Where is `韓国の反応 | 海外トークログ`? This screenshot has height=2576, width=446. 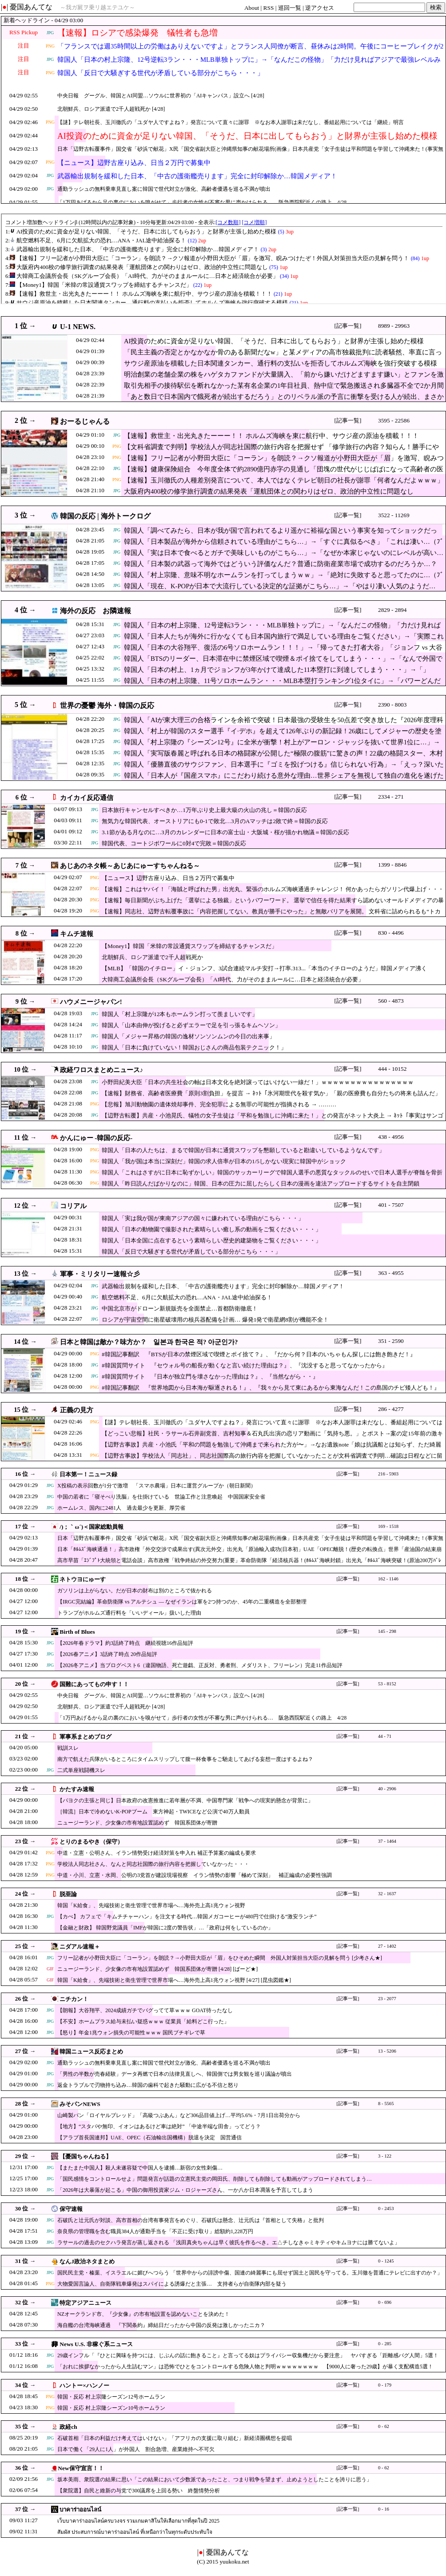
韓国の反応 | 海外トークログ is located at coordinates (105, 516).